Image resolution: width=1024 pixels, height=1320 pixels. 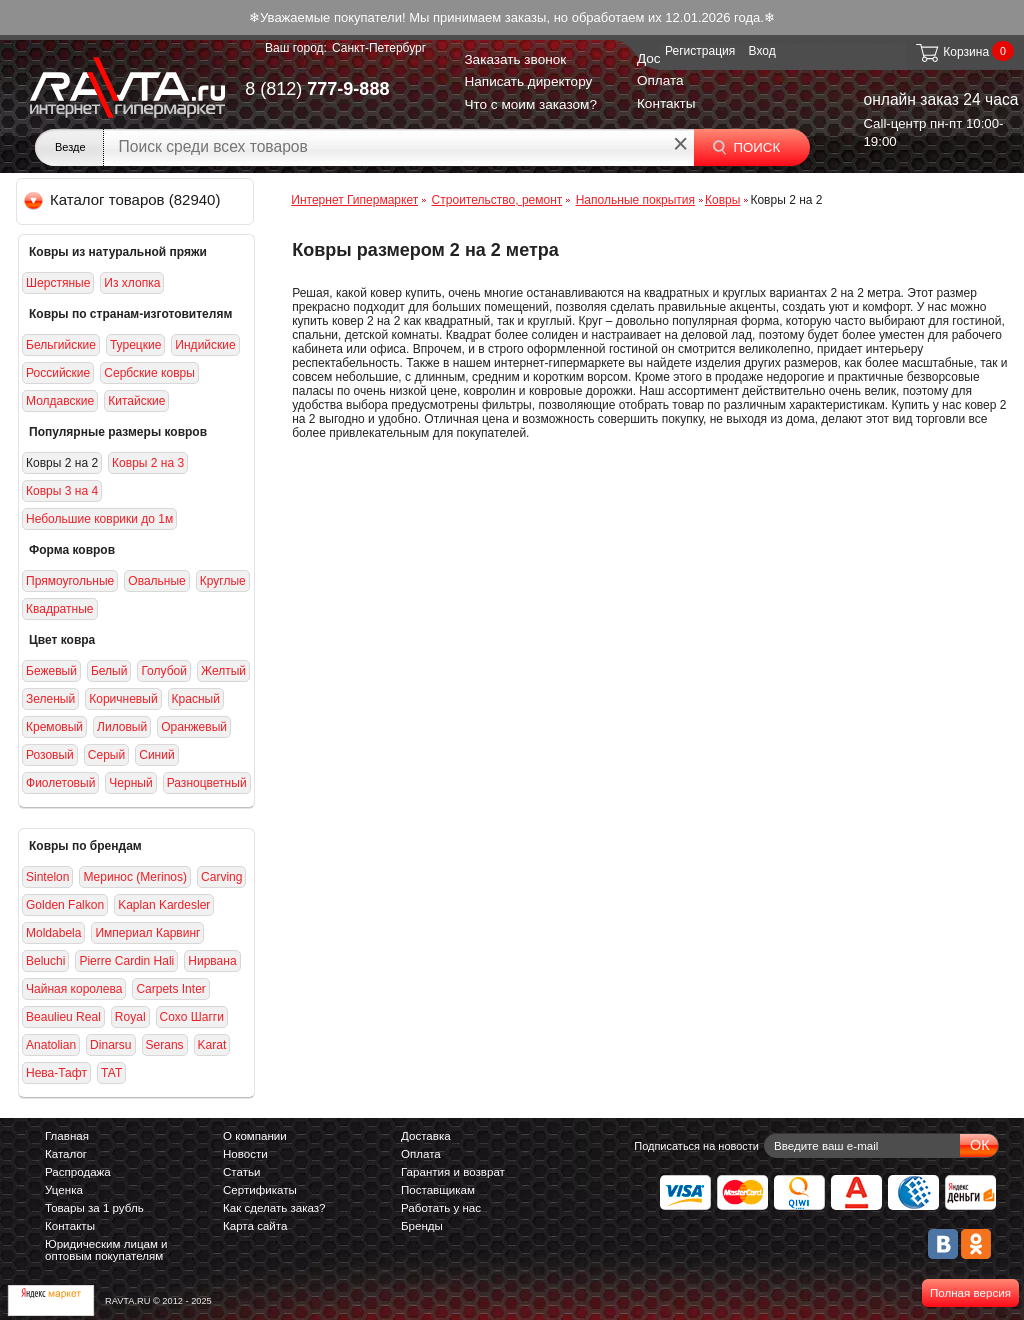 What do you see at coordinates (196, 699) in the screenshot?
I see `Красный` at bounding box center [196, 699].